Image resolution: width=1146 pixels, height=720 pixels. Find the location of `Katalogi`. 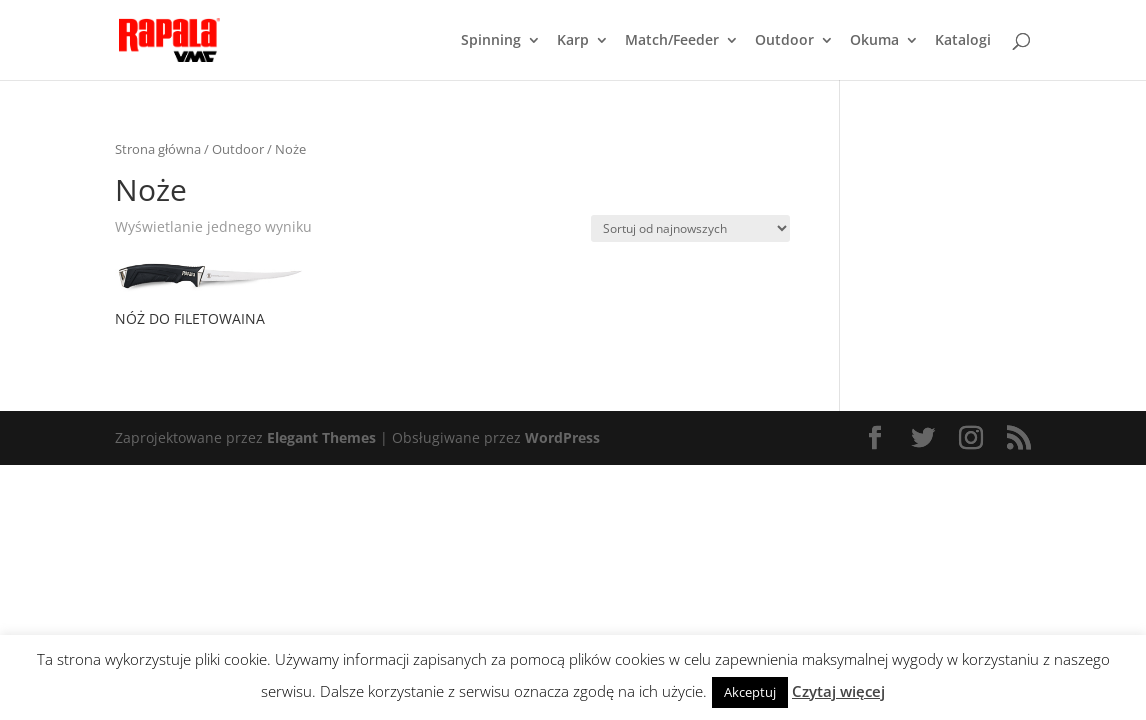

Katalogi is located at coordinates (963, 41).